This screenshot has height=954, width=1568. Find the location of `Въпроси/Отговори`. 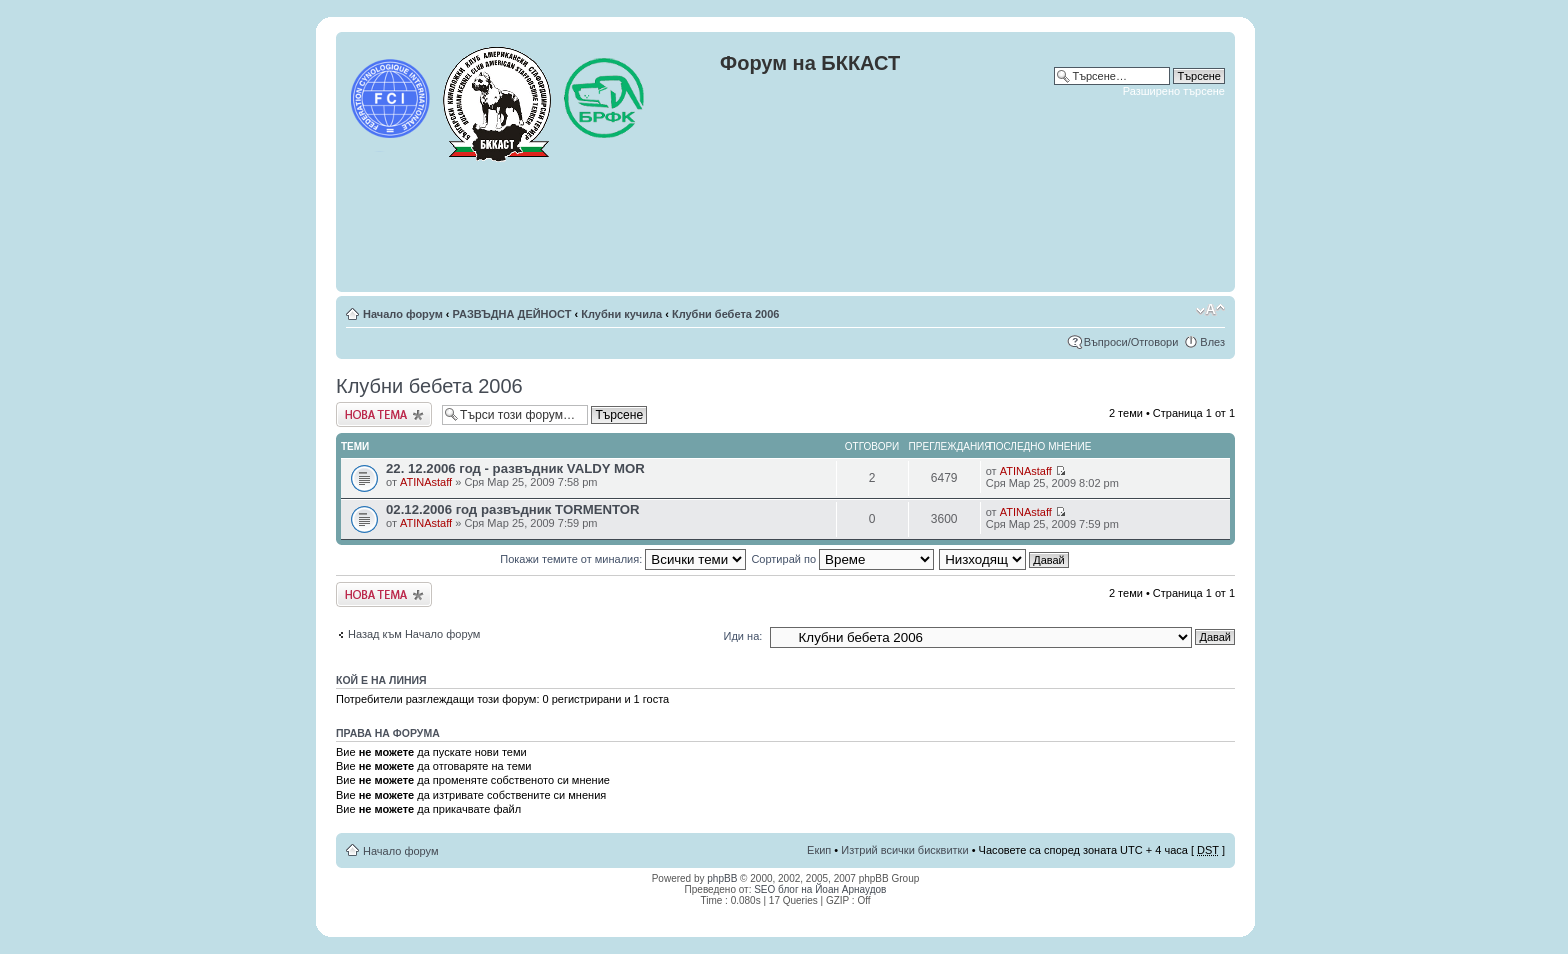

Въпроси/Отговори is located at coordinates (1131, 342).